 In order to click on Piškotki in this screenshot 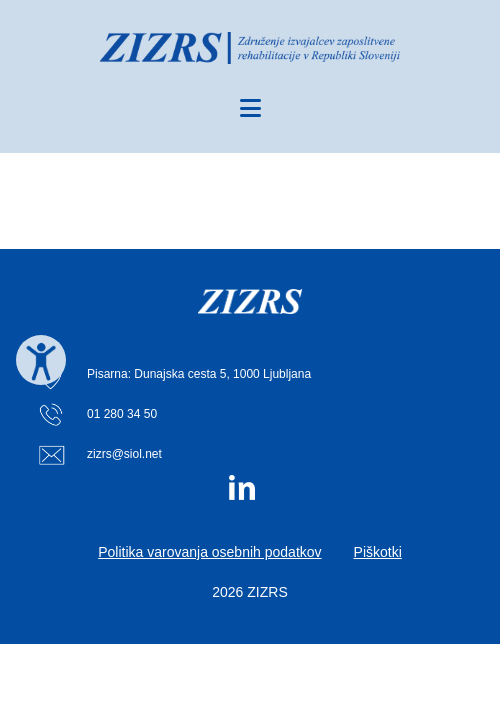, I will do `click(378, 552)`.